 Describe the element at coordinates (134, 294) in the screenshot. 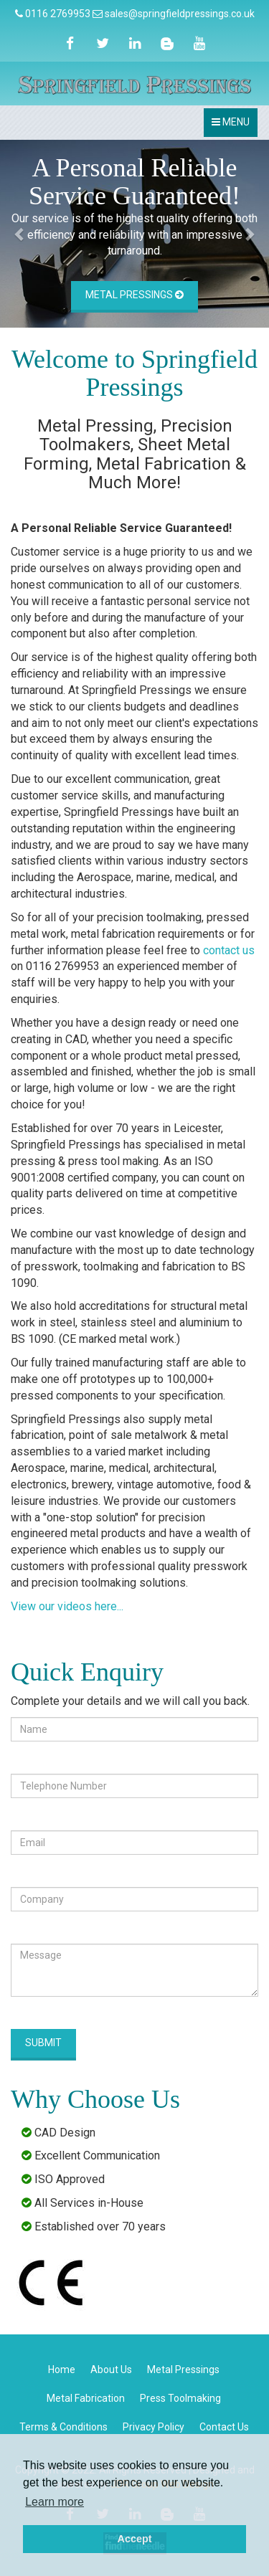

I see `Metal Pressings` at that location.